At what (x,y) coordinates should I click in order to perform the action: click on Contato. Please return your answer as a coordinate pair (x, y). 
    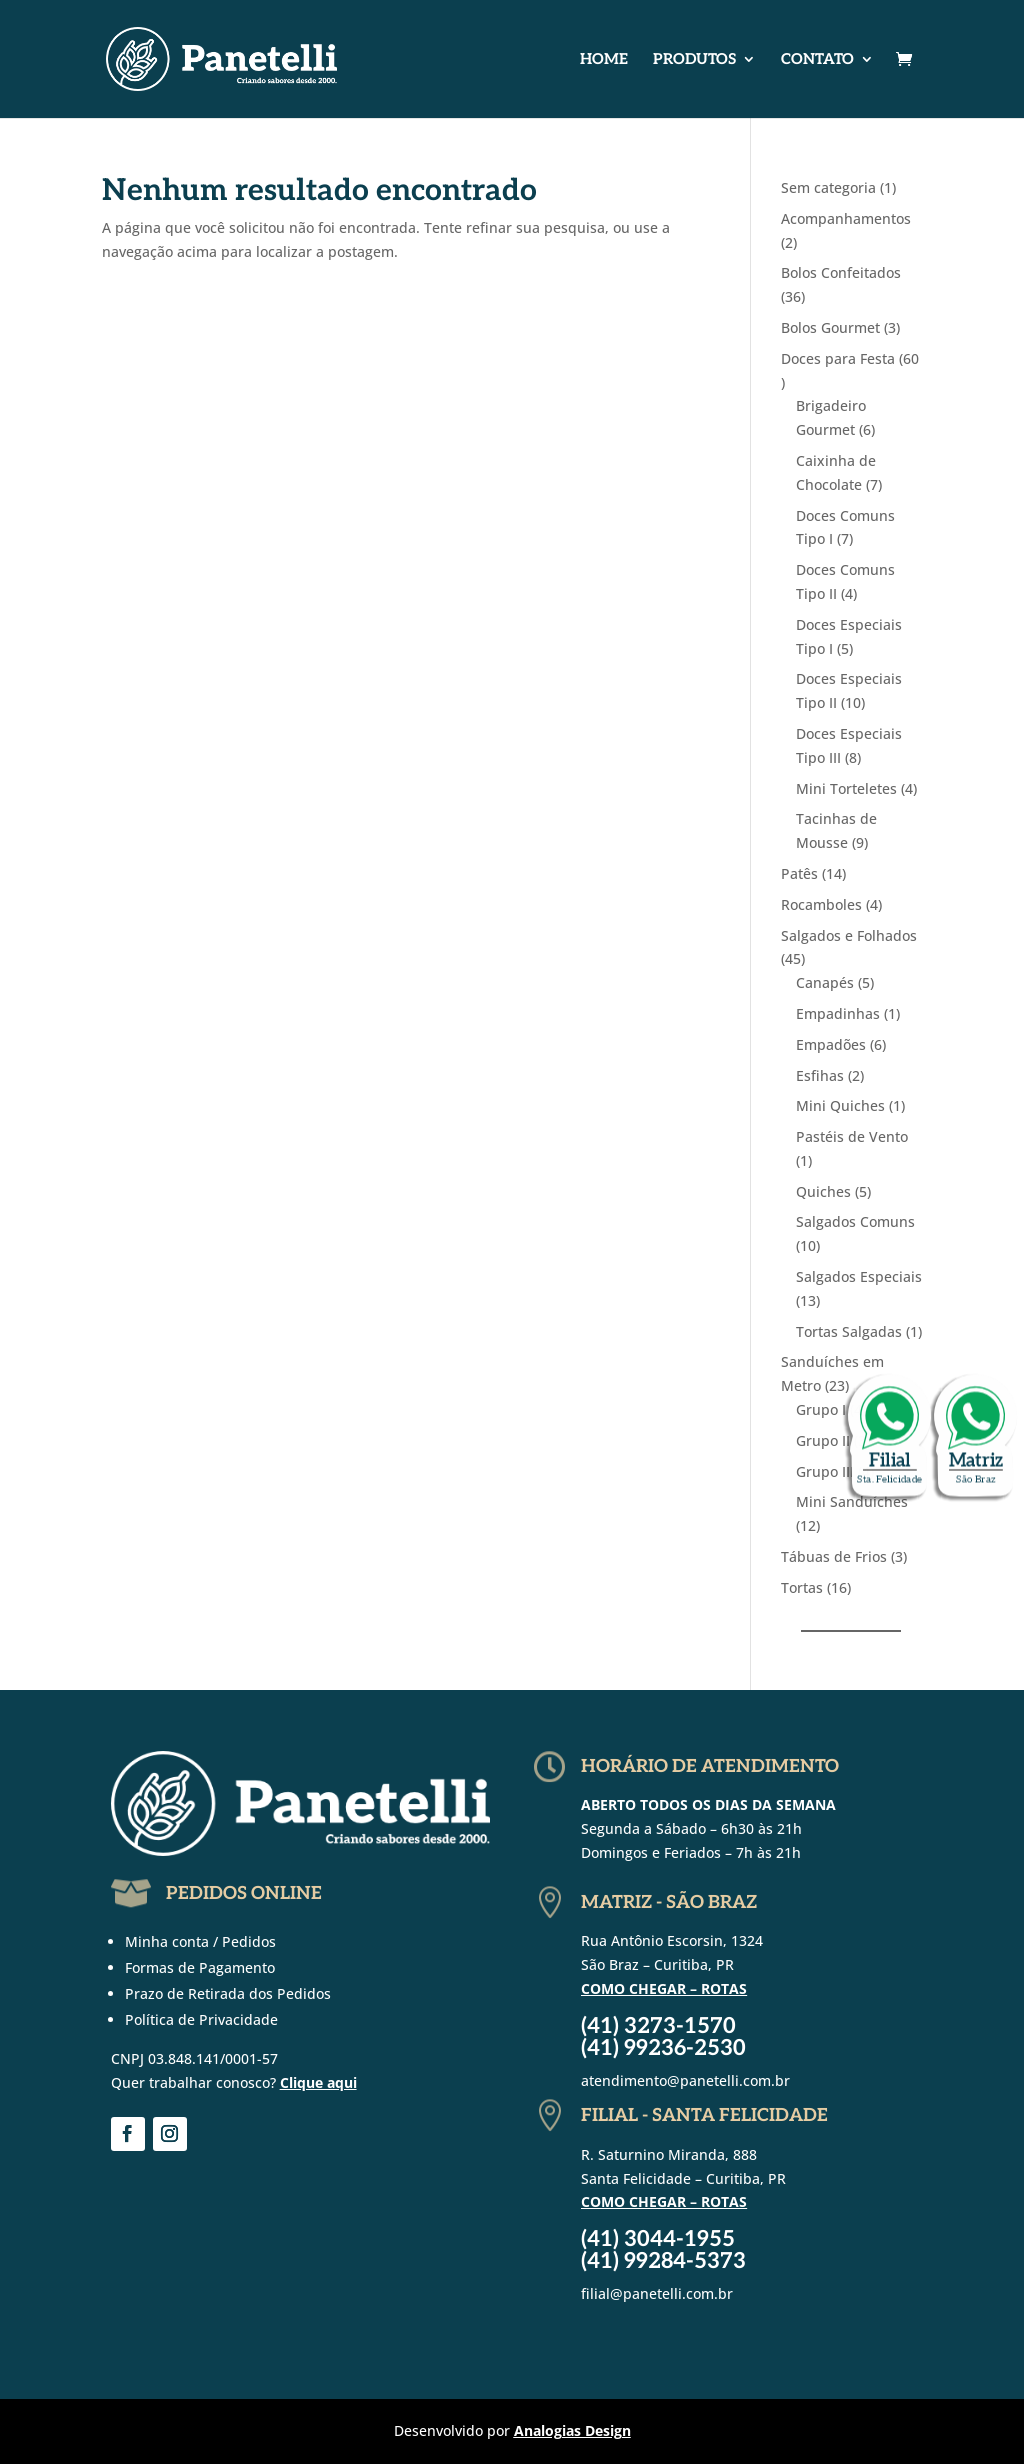
    Looking at the image, I should click on (817, 60).